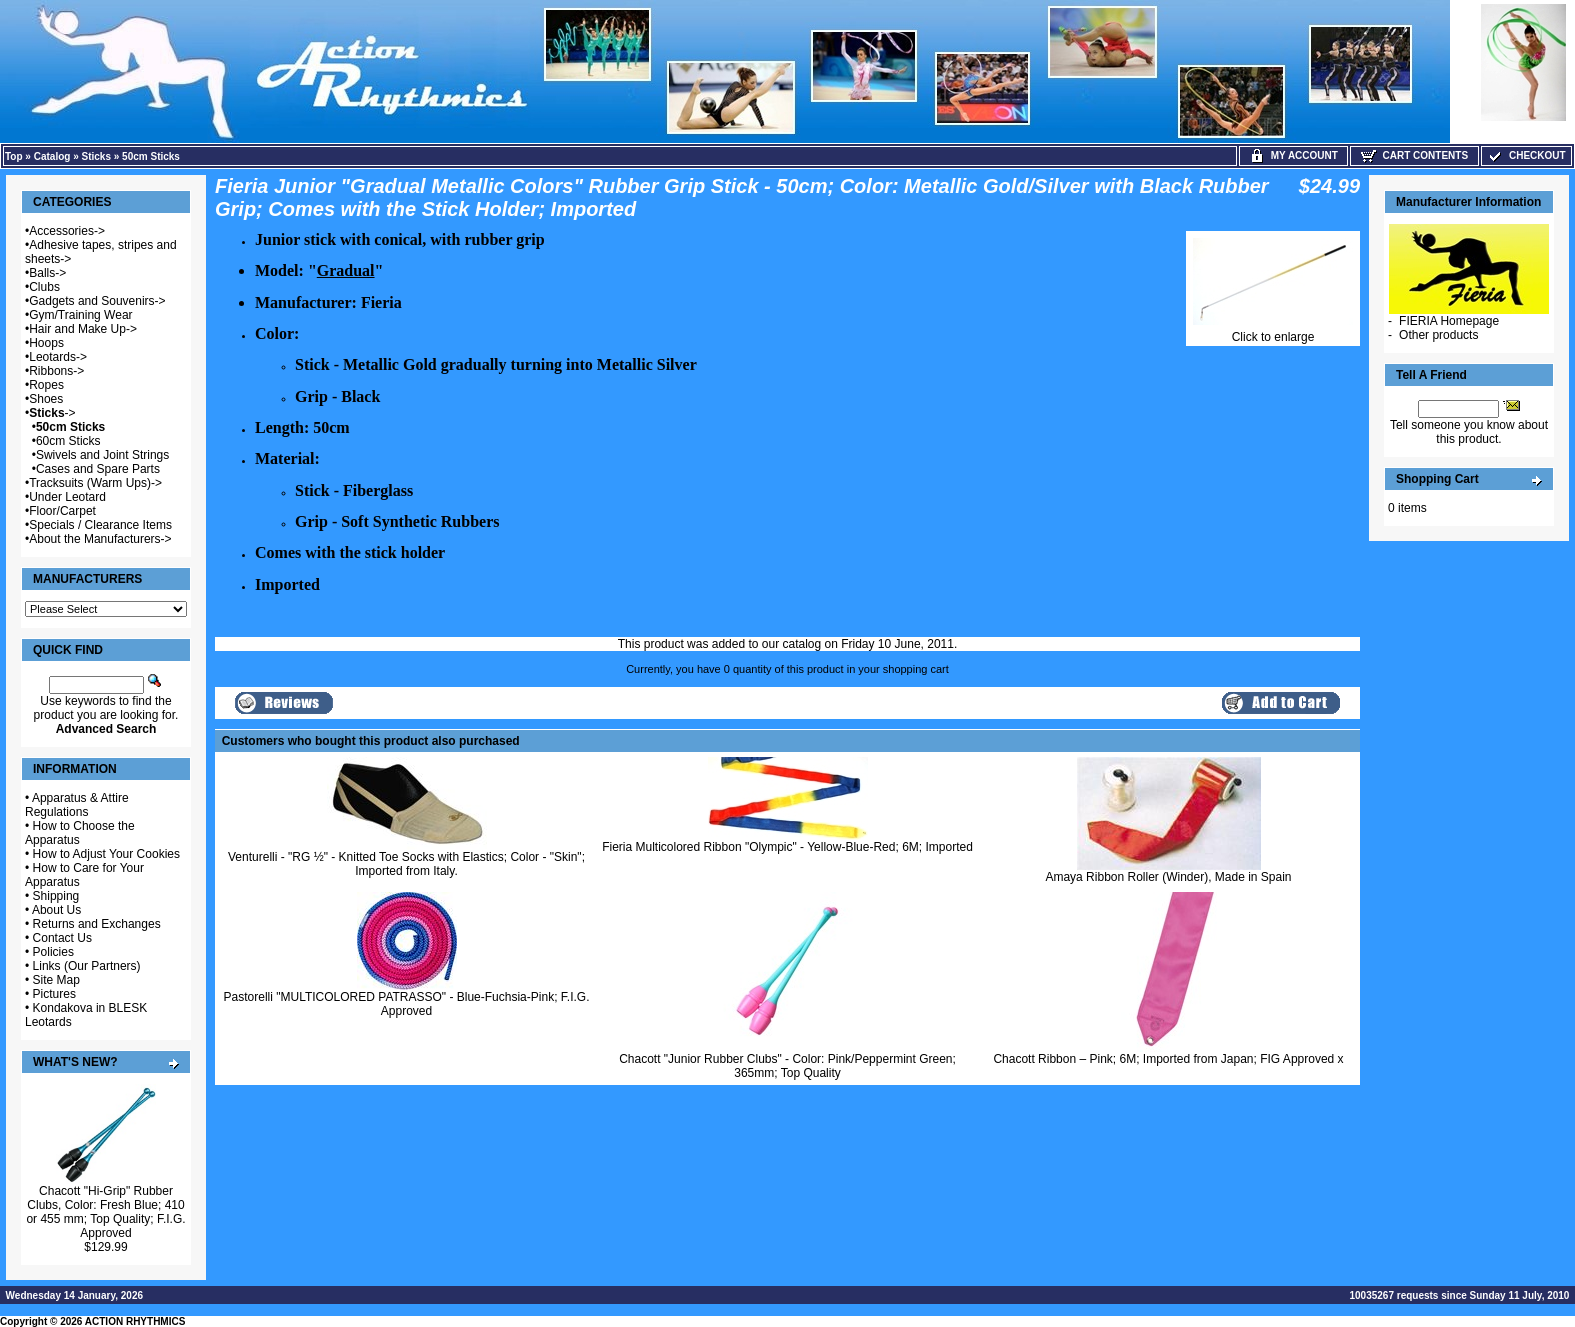 The image size is (1575, 1327). I want to click on How to Adjust Your Cookies, so click(106, 854).